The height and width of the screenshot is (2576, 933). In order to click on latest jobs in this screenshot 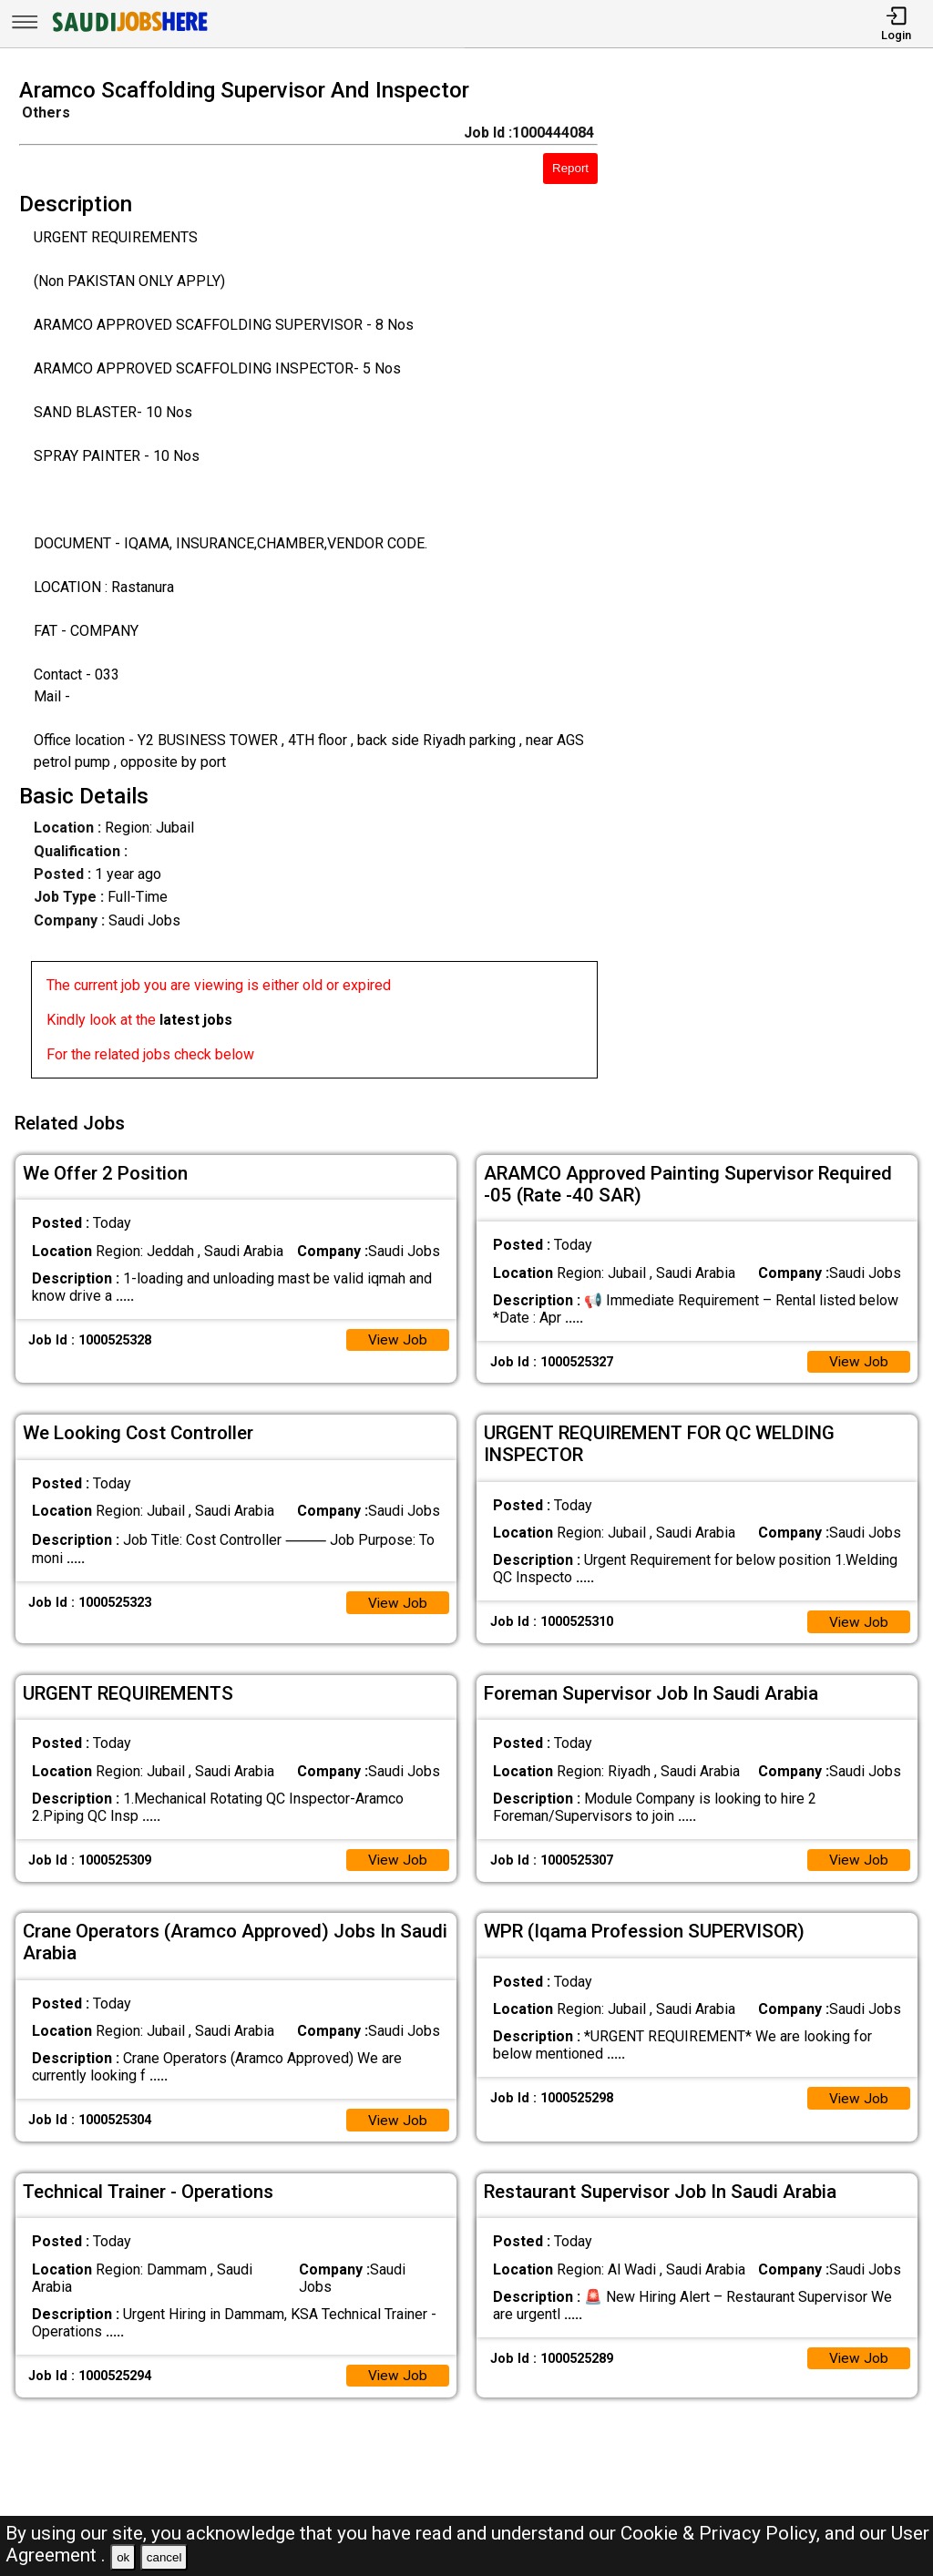, I will do `click(195, 1019)`.